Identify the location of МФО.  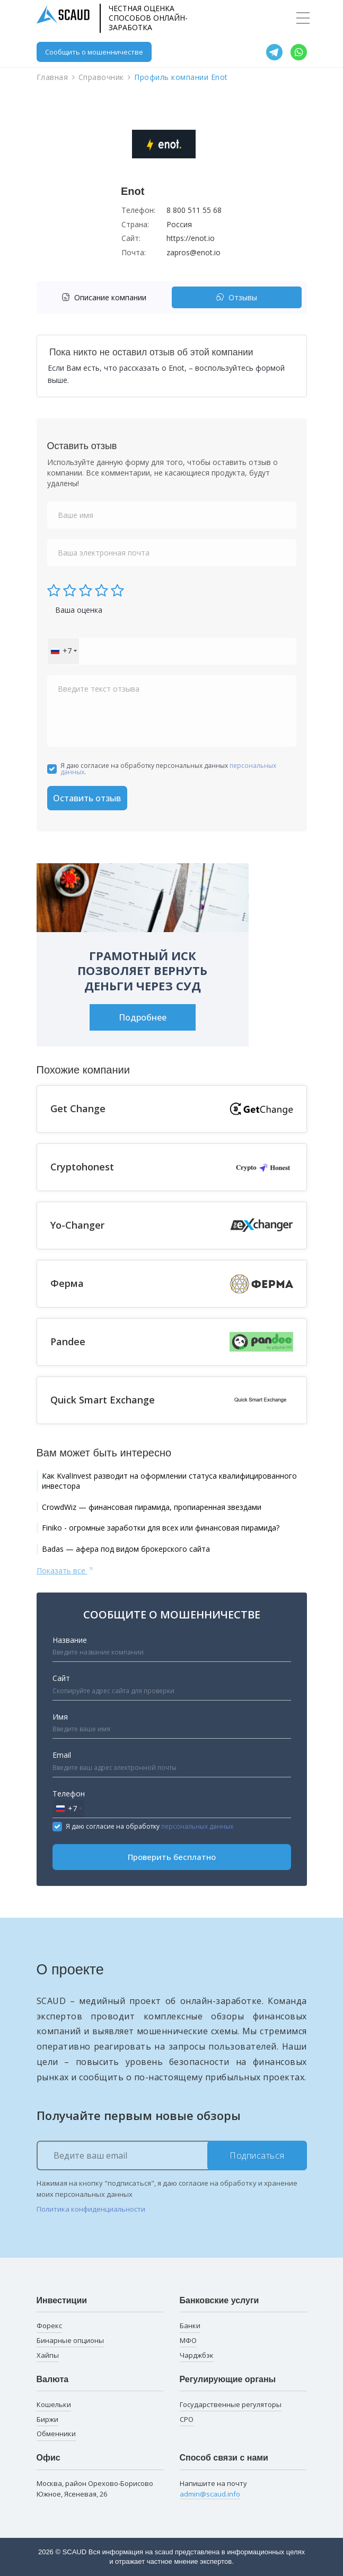
(188, 2340).